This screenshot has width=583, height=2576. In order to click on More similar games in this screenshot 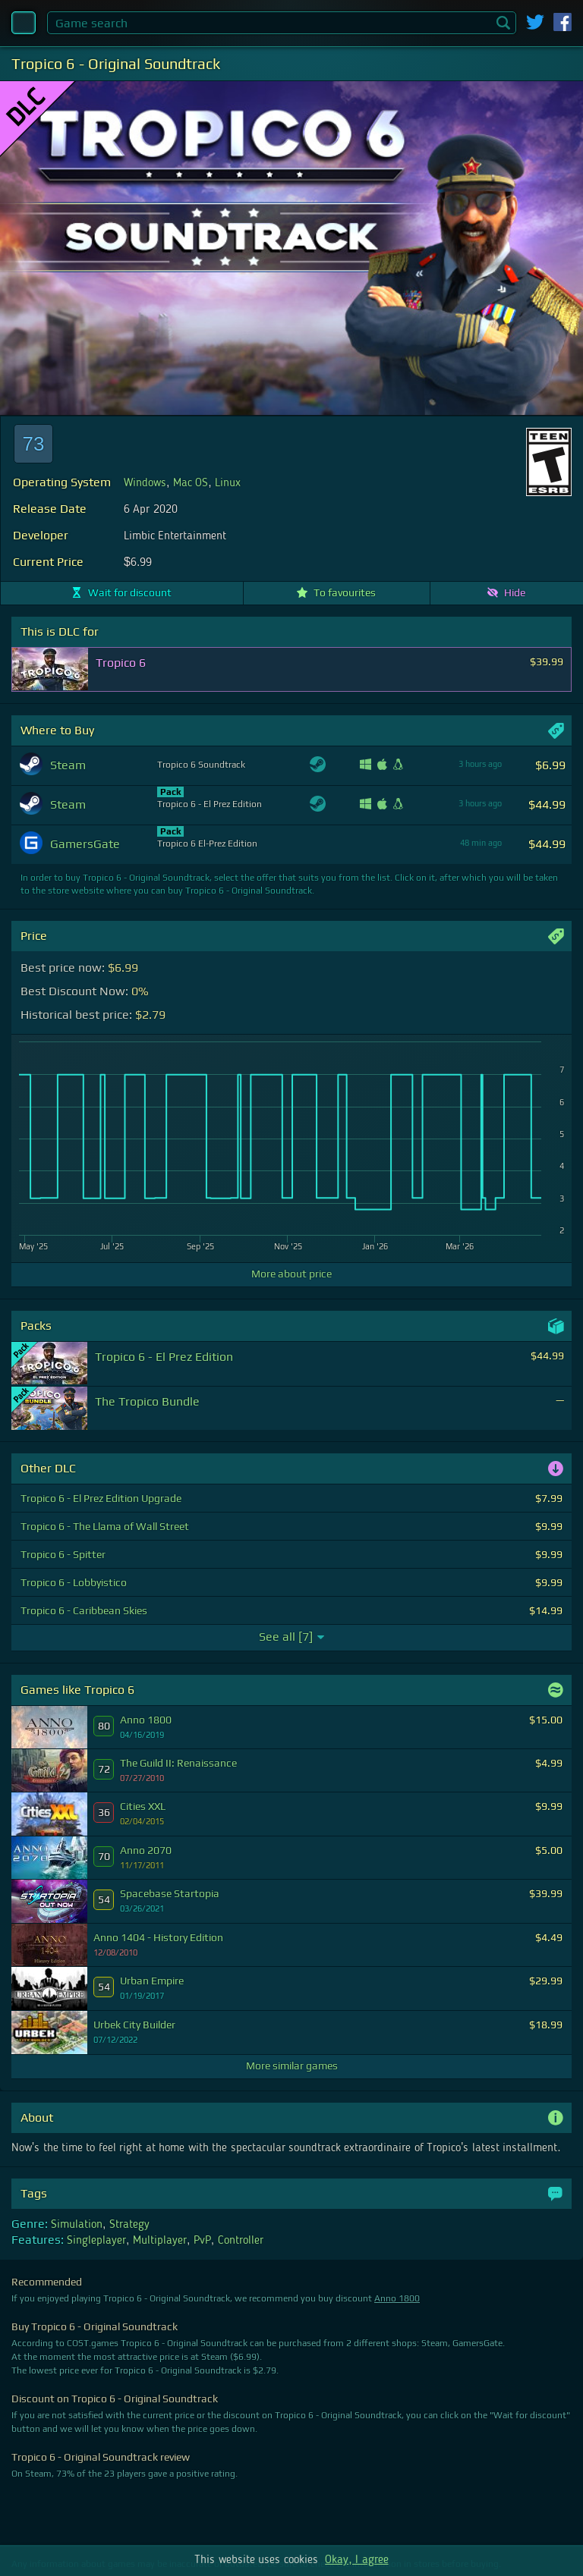, I will do `click(292, 2065)`.